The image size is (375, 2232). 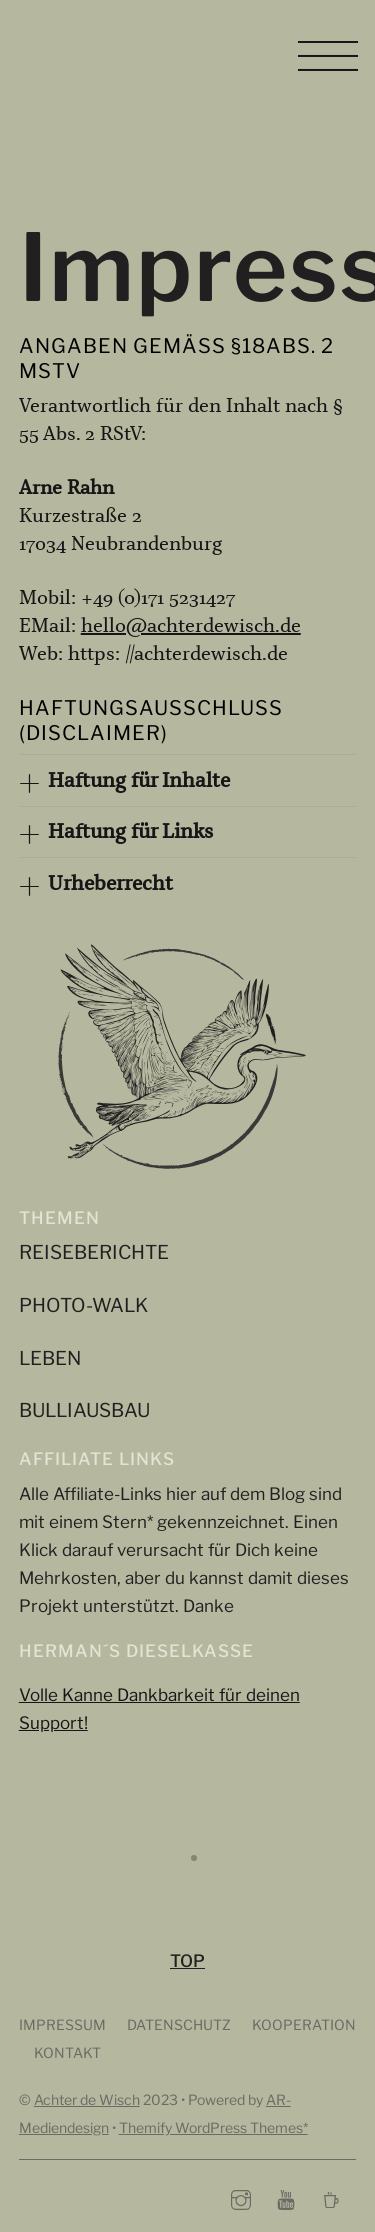 I want to click on Impressum, so click(x=62, y=2023).